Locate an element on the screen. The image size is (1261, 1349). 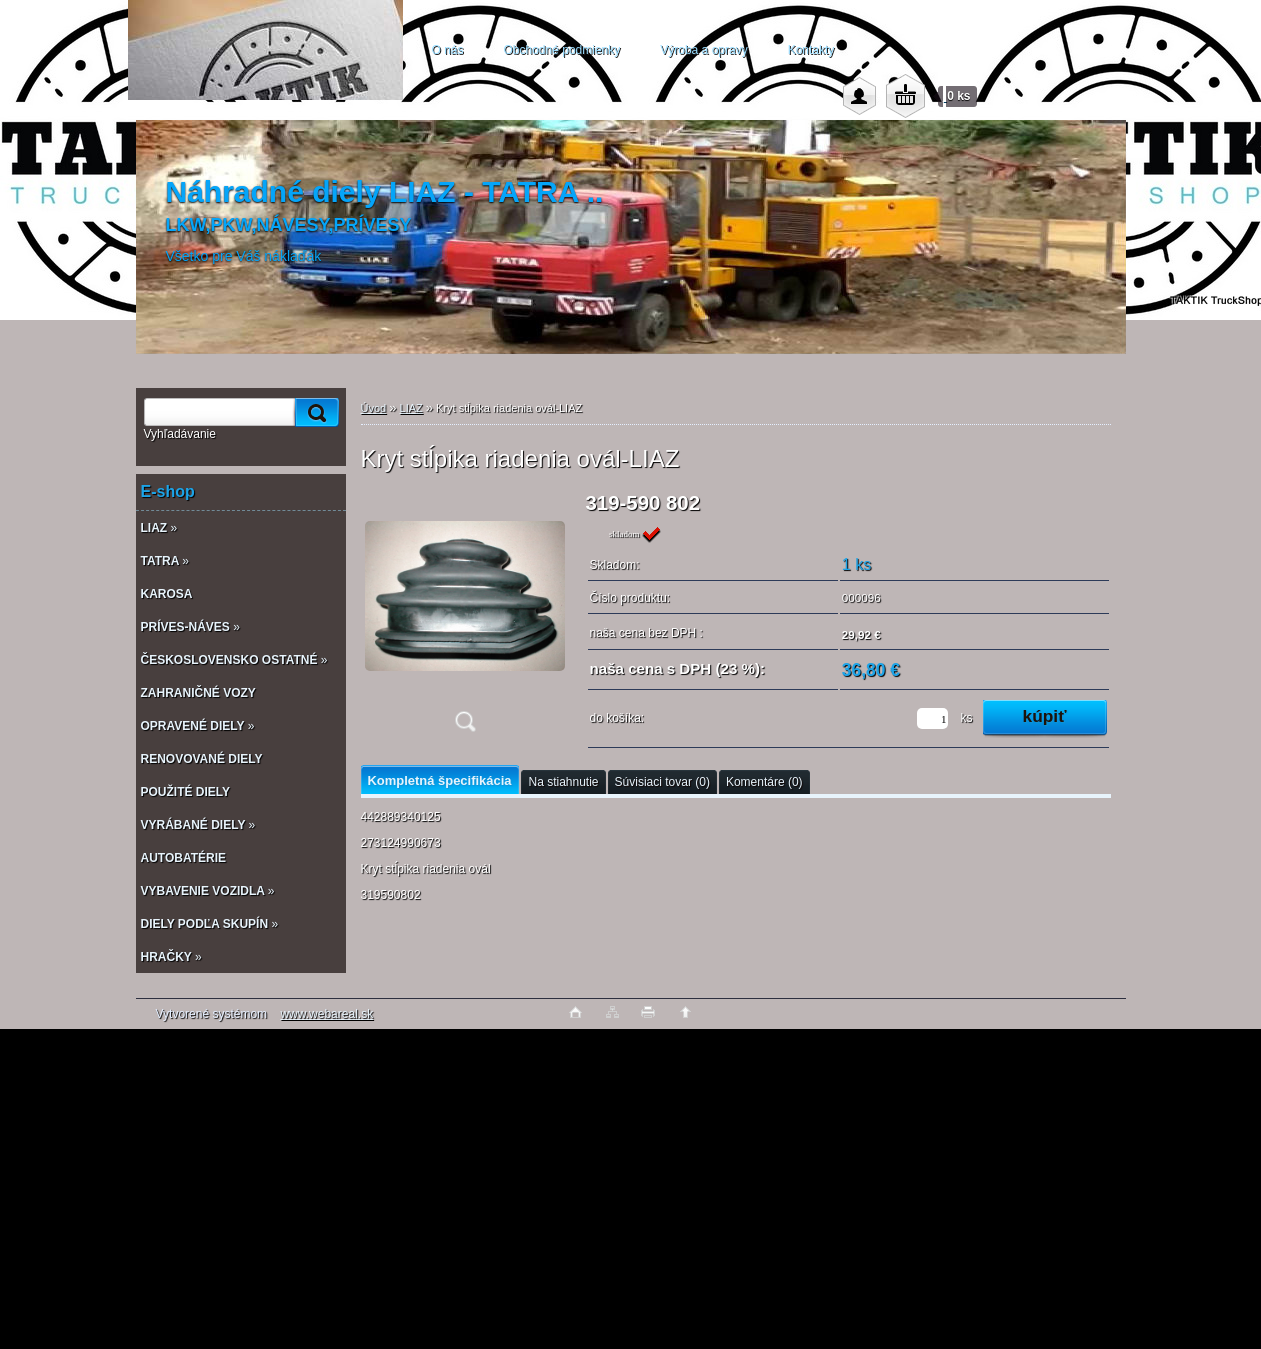
[Kryt stĺpika riadenia ovál-LIAZ] is located at coordinates (465, 618).